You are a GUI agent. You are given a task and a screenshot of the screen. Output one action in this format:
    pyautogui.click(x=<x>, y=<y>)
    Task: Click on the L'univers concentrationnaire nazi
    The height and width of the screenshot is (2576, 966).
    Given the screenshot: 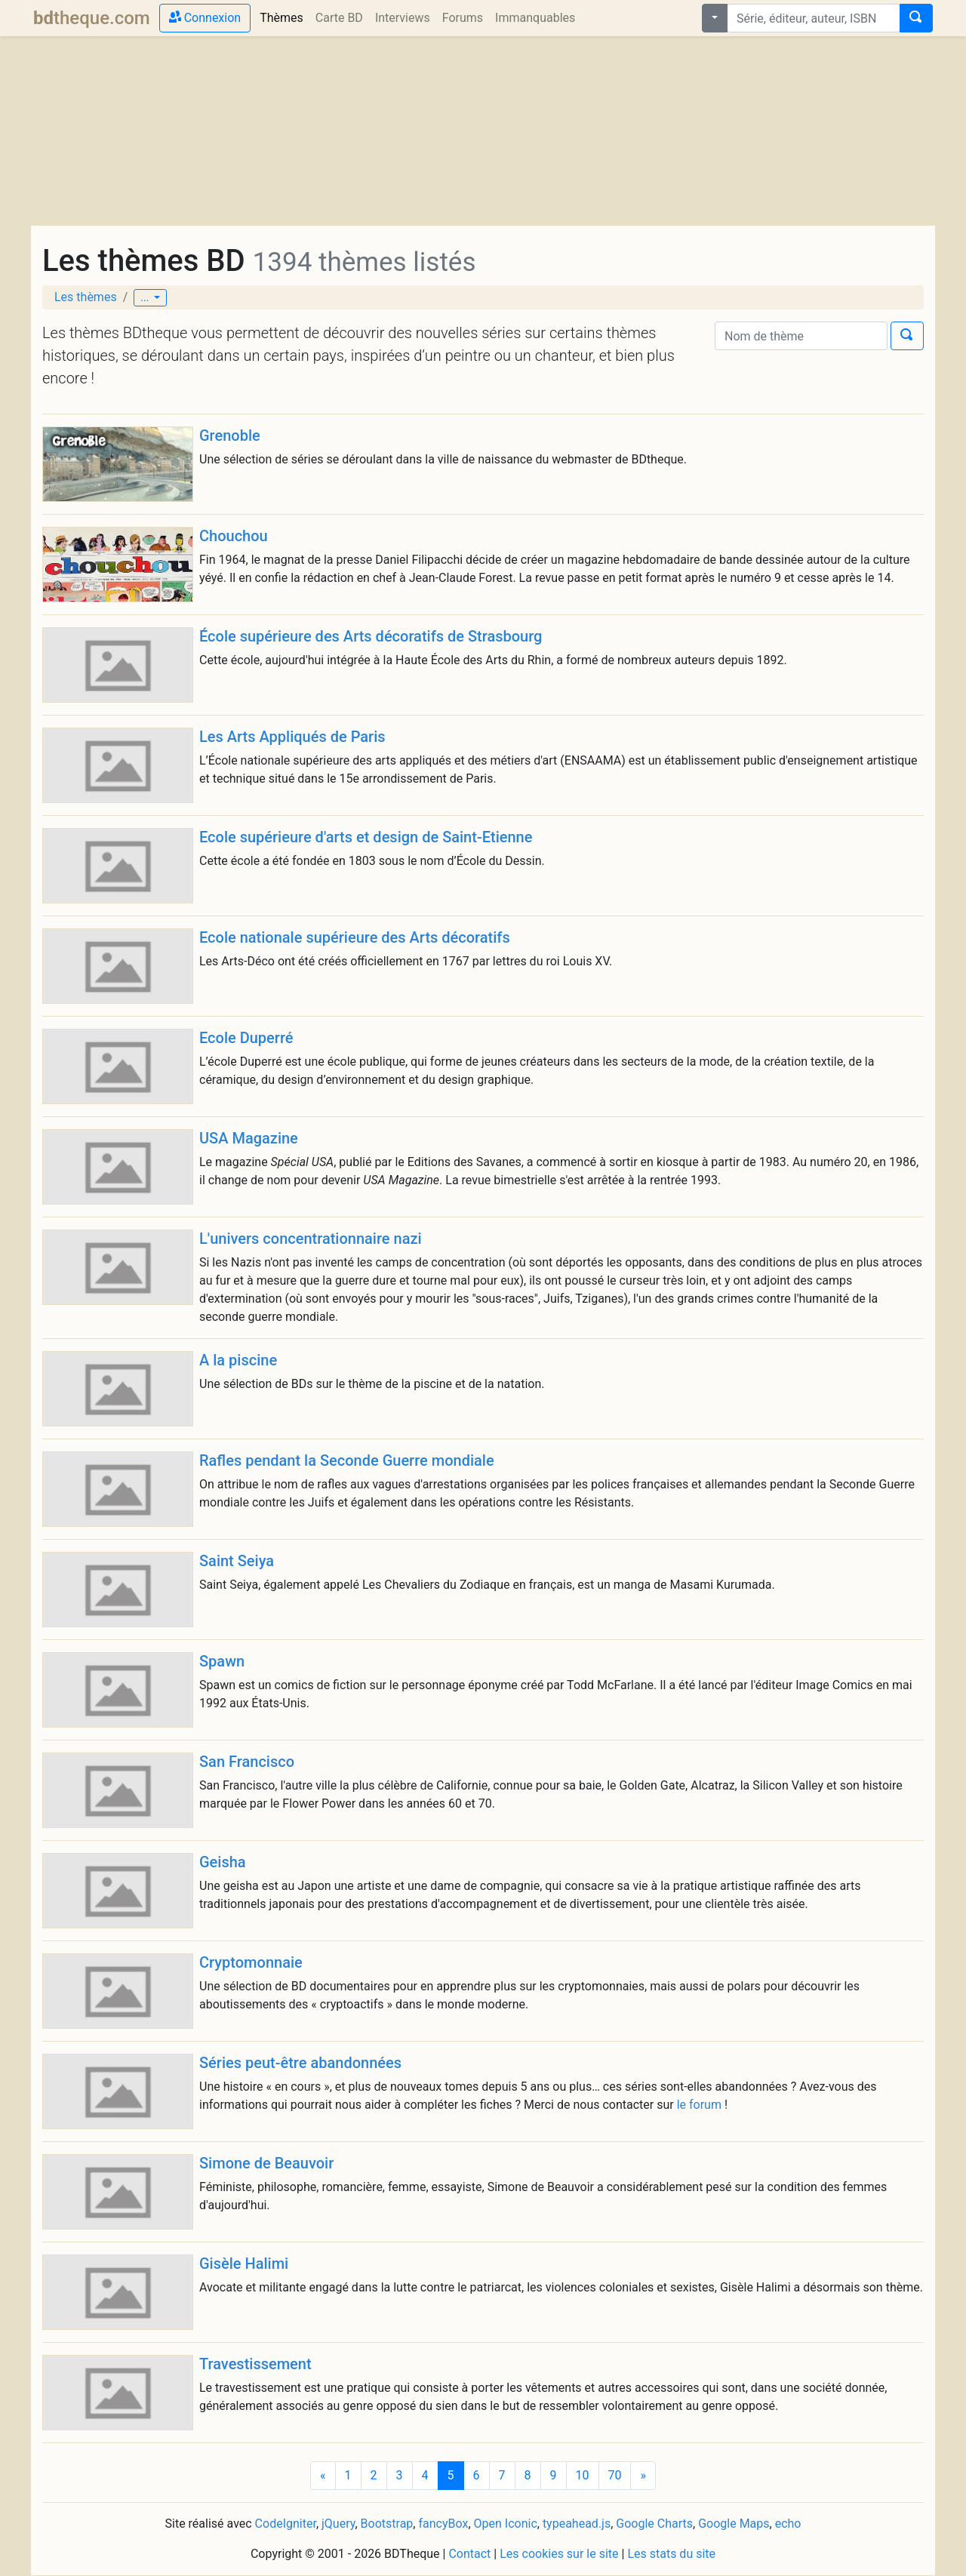 What is the action you would take?
    pyautogui.click(x=310, y=1239)
    